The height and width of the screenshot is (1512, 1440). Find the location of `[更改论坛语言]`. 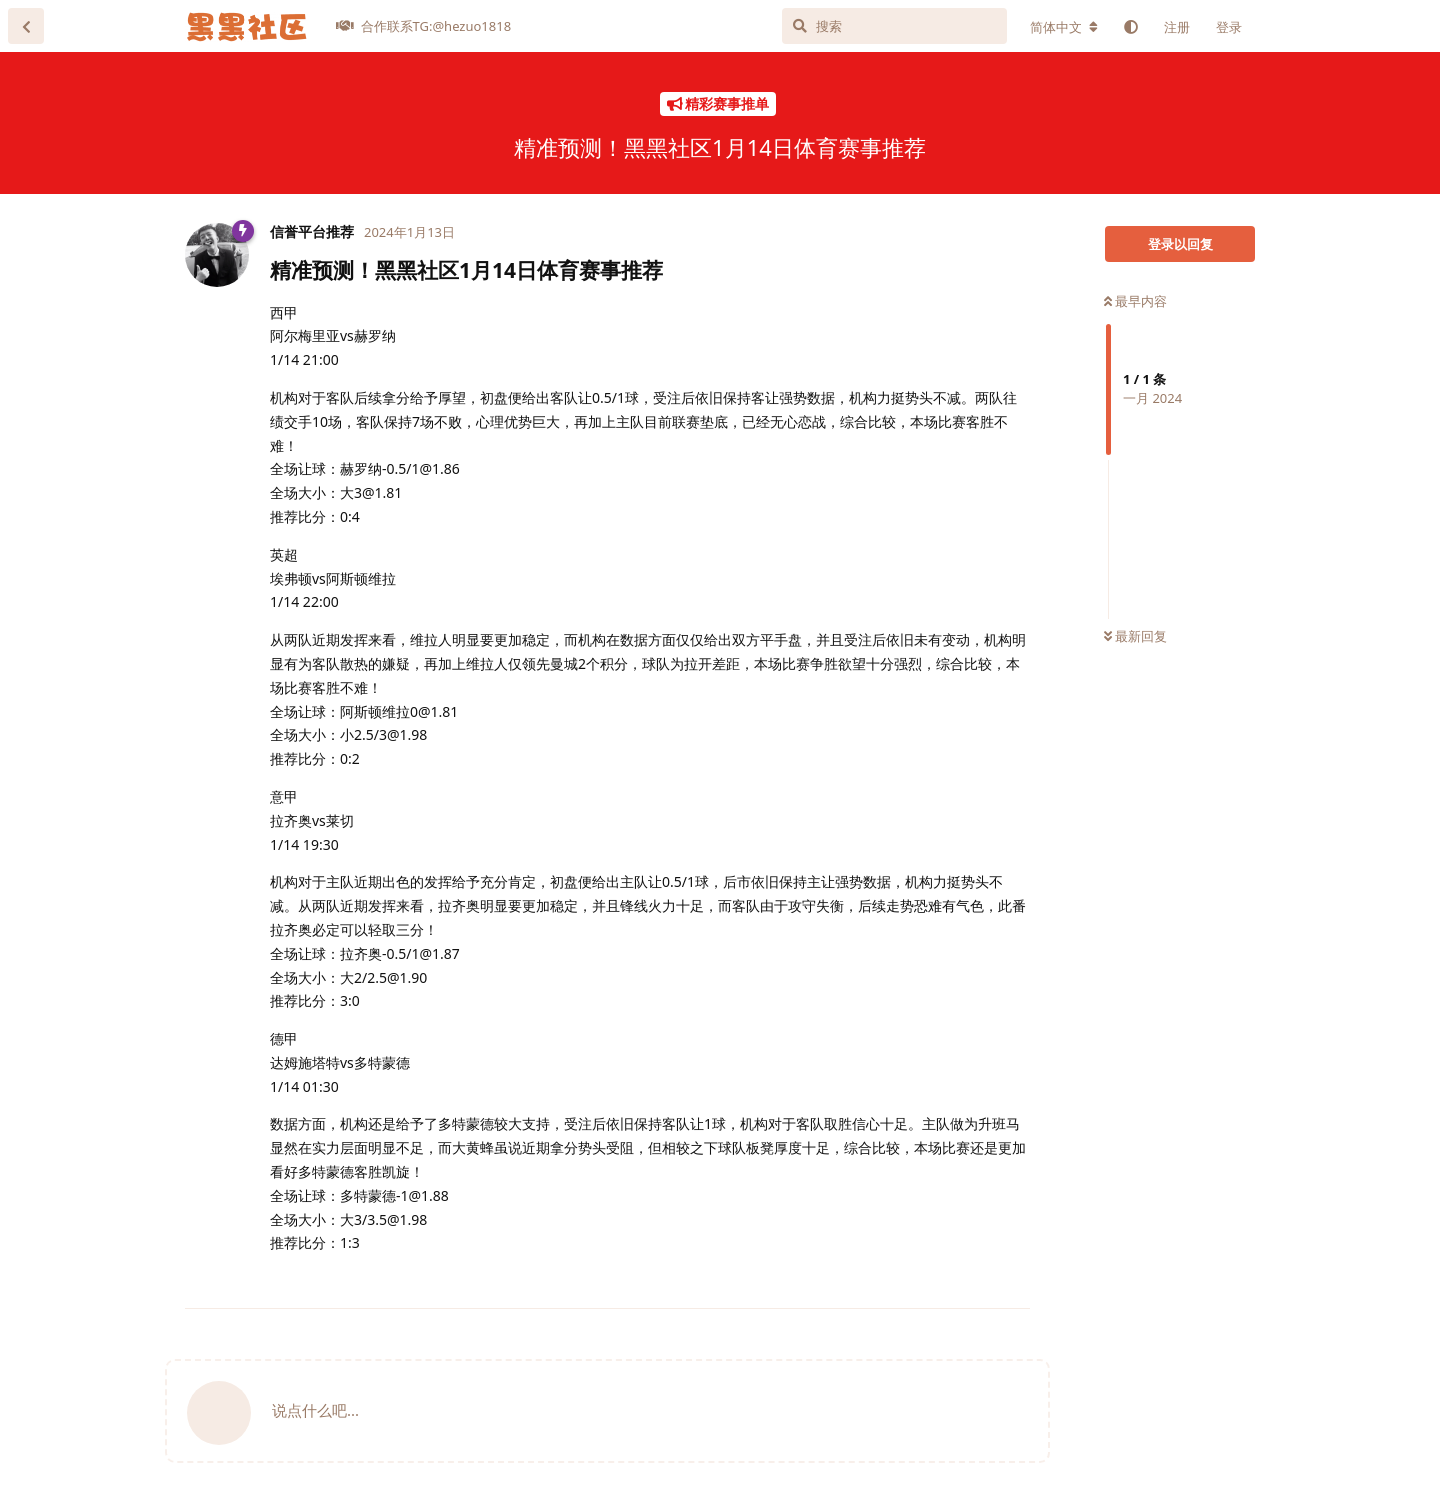

[更改论坛语言] is located at coordinates (1064, 27).